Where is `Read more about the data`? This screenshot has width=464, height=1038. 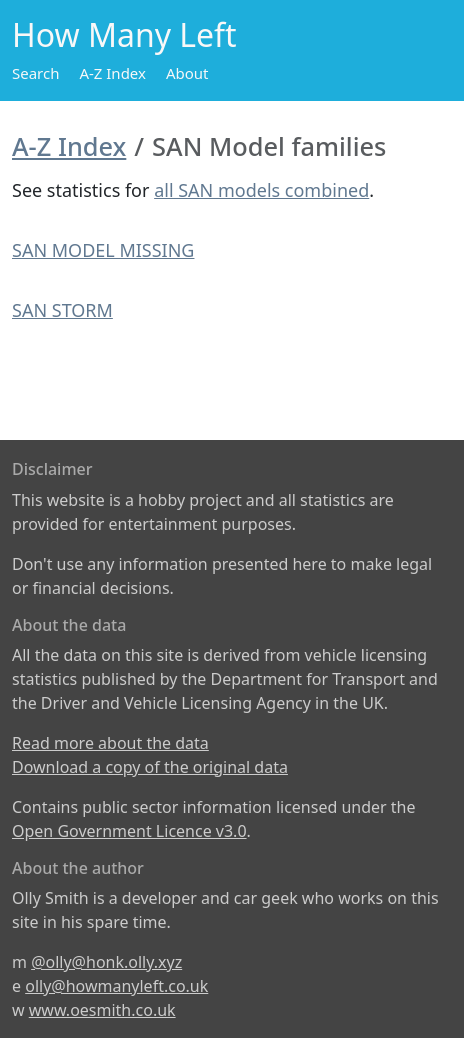 Read more about the data is located at coordinates (110, 743).